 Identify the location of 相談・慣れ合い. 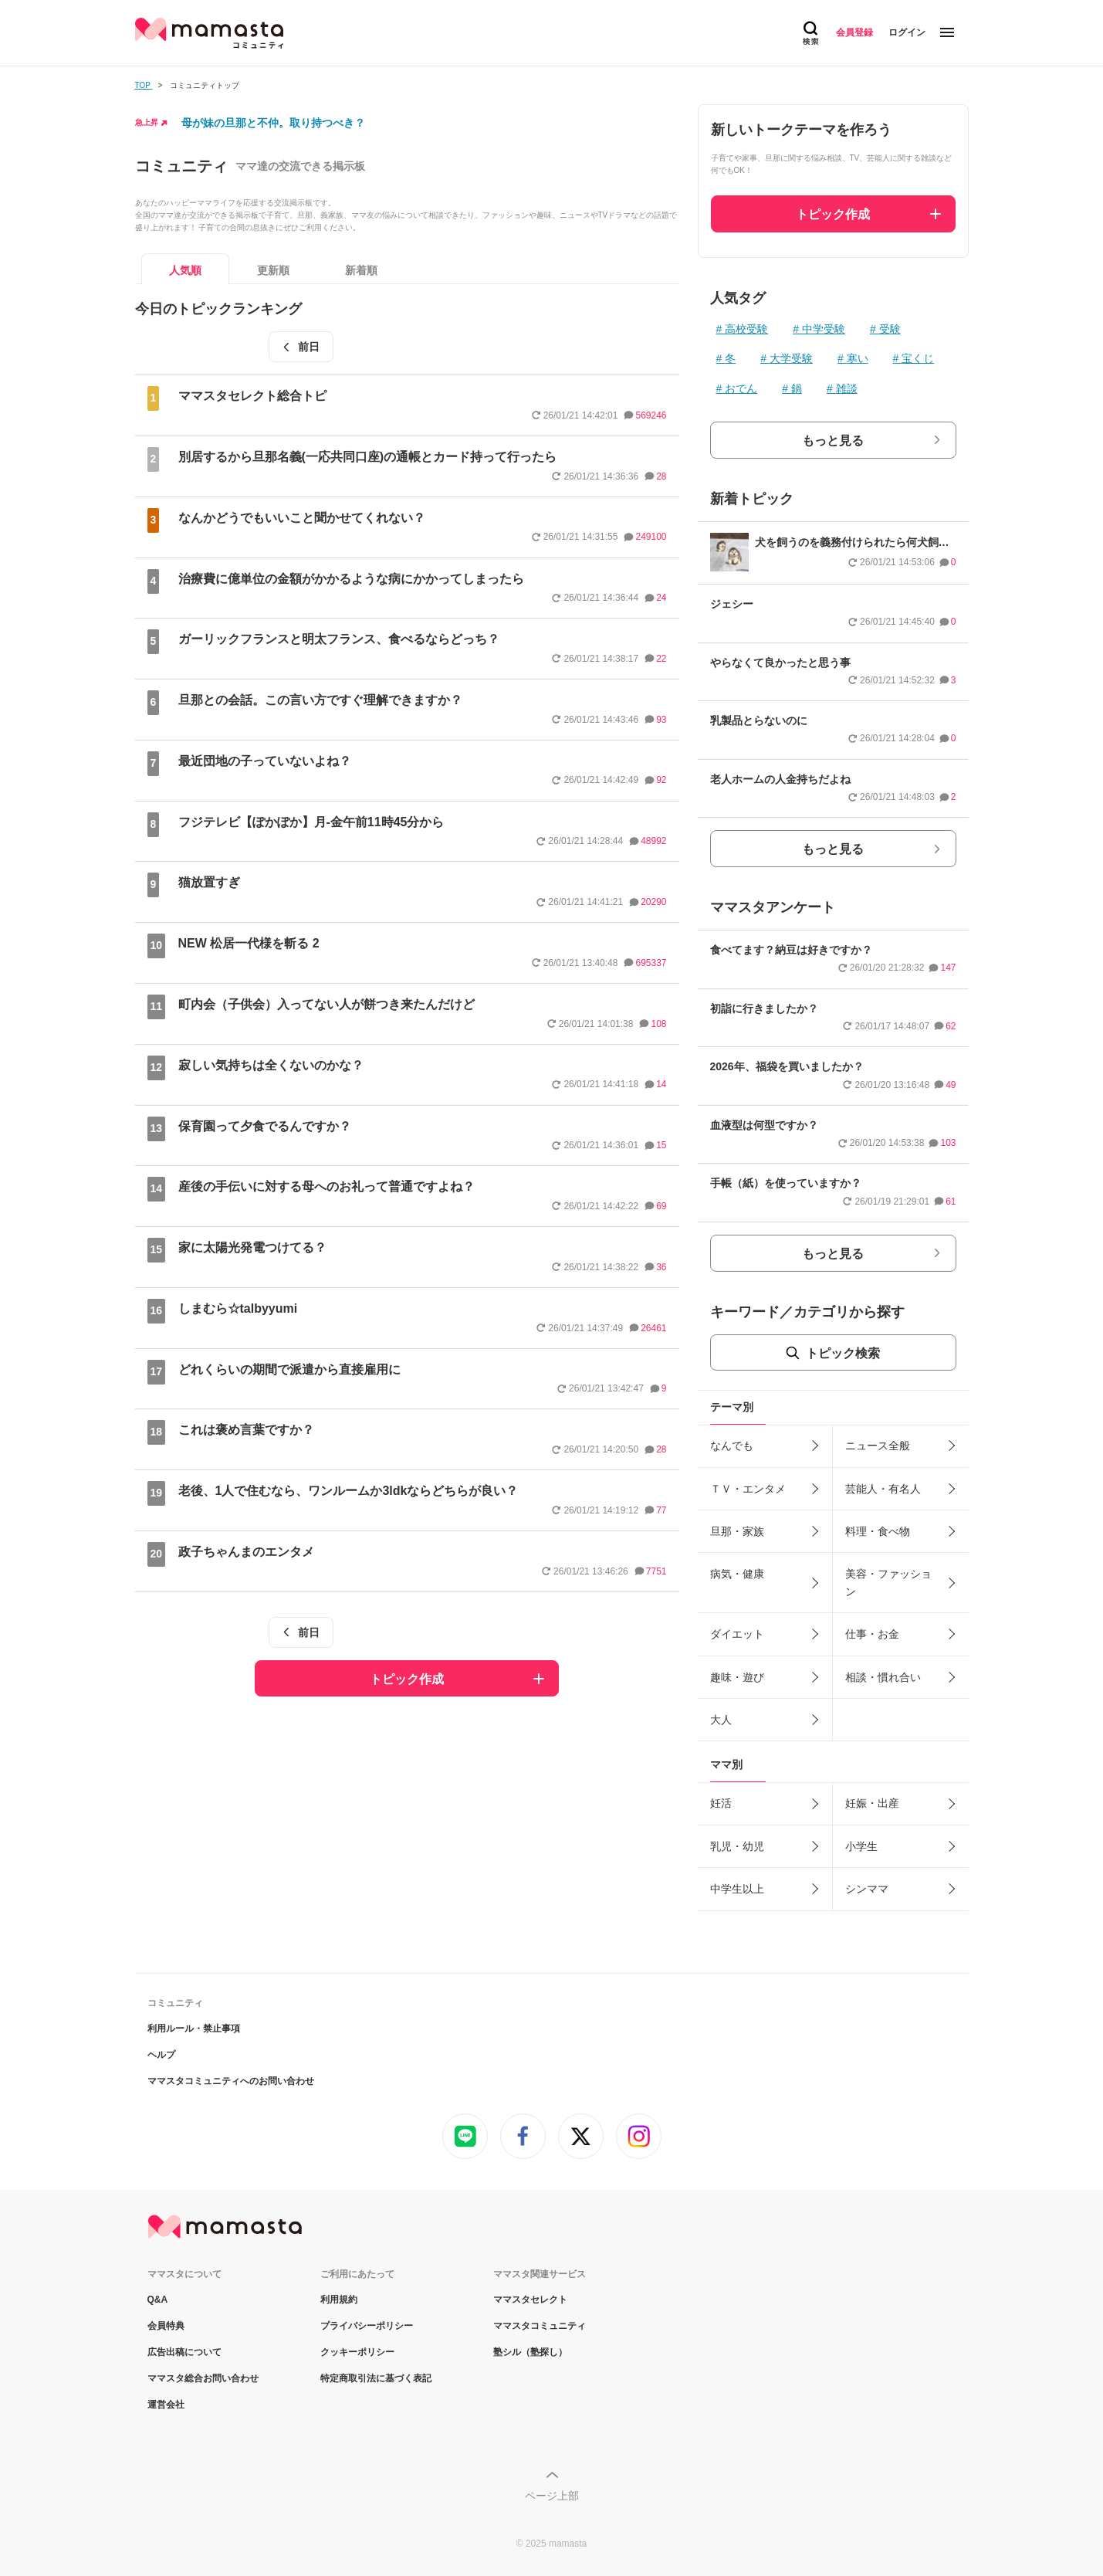
(883, 1677).